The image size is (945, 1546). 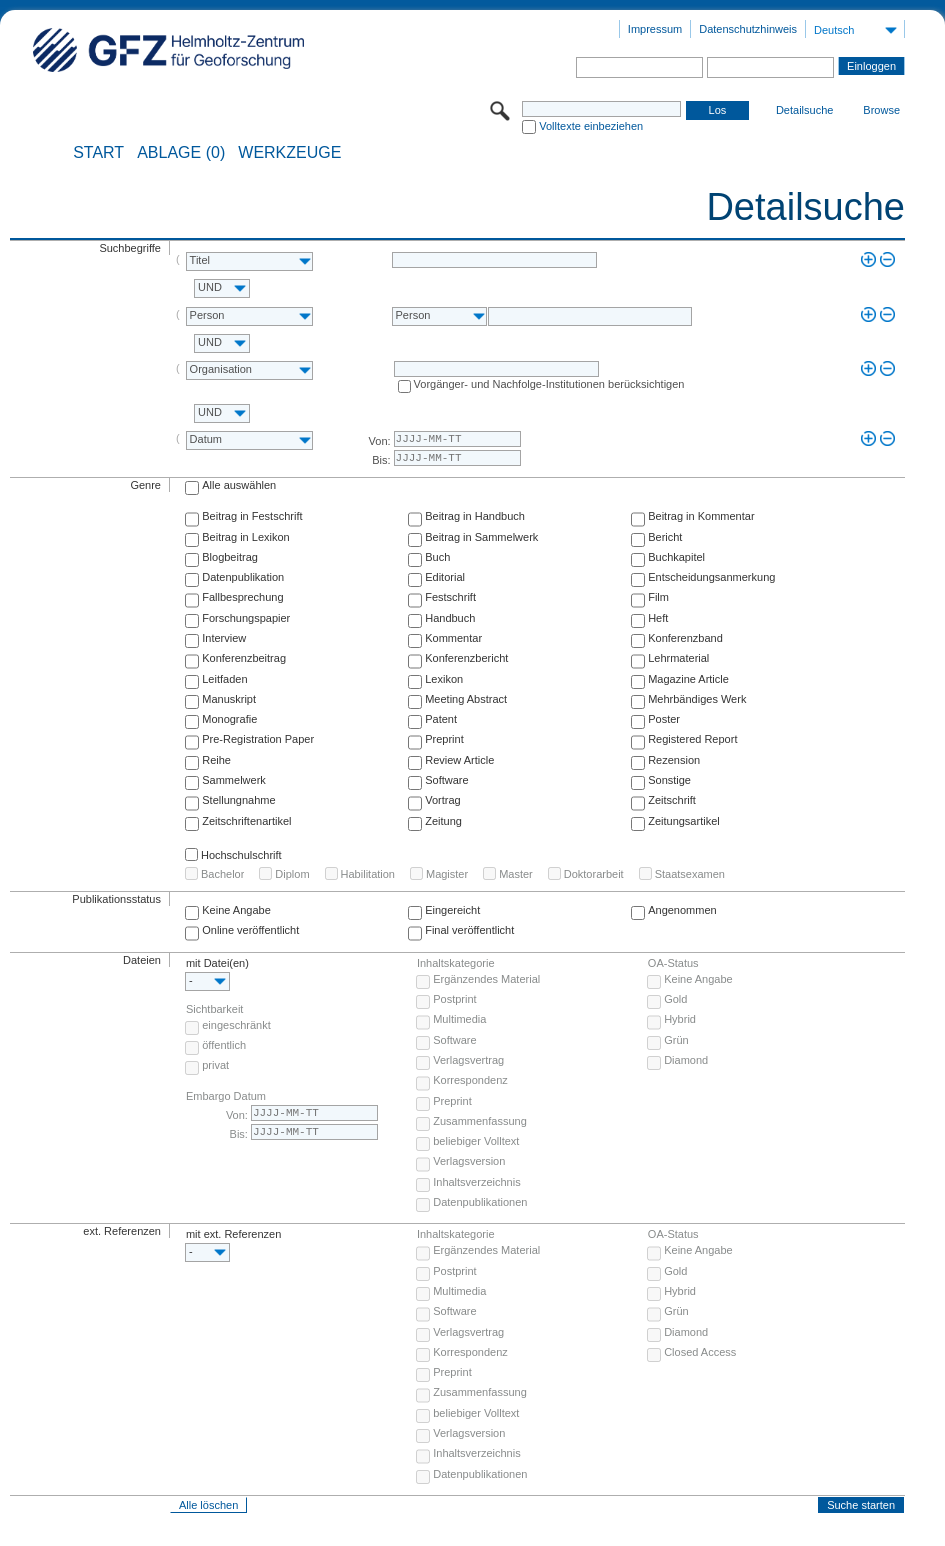 What do you see at coordinates (804, 110) in the screenshot?
I see `Detailsuche` at bounding box center [804, 110].